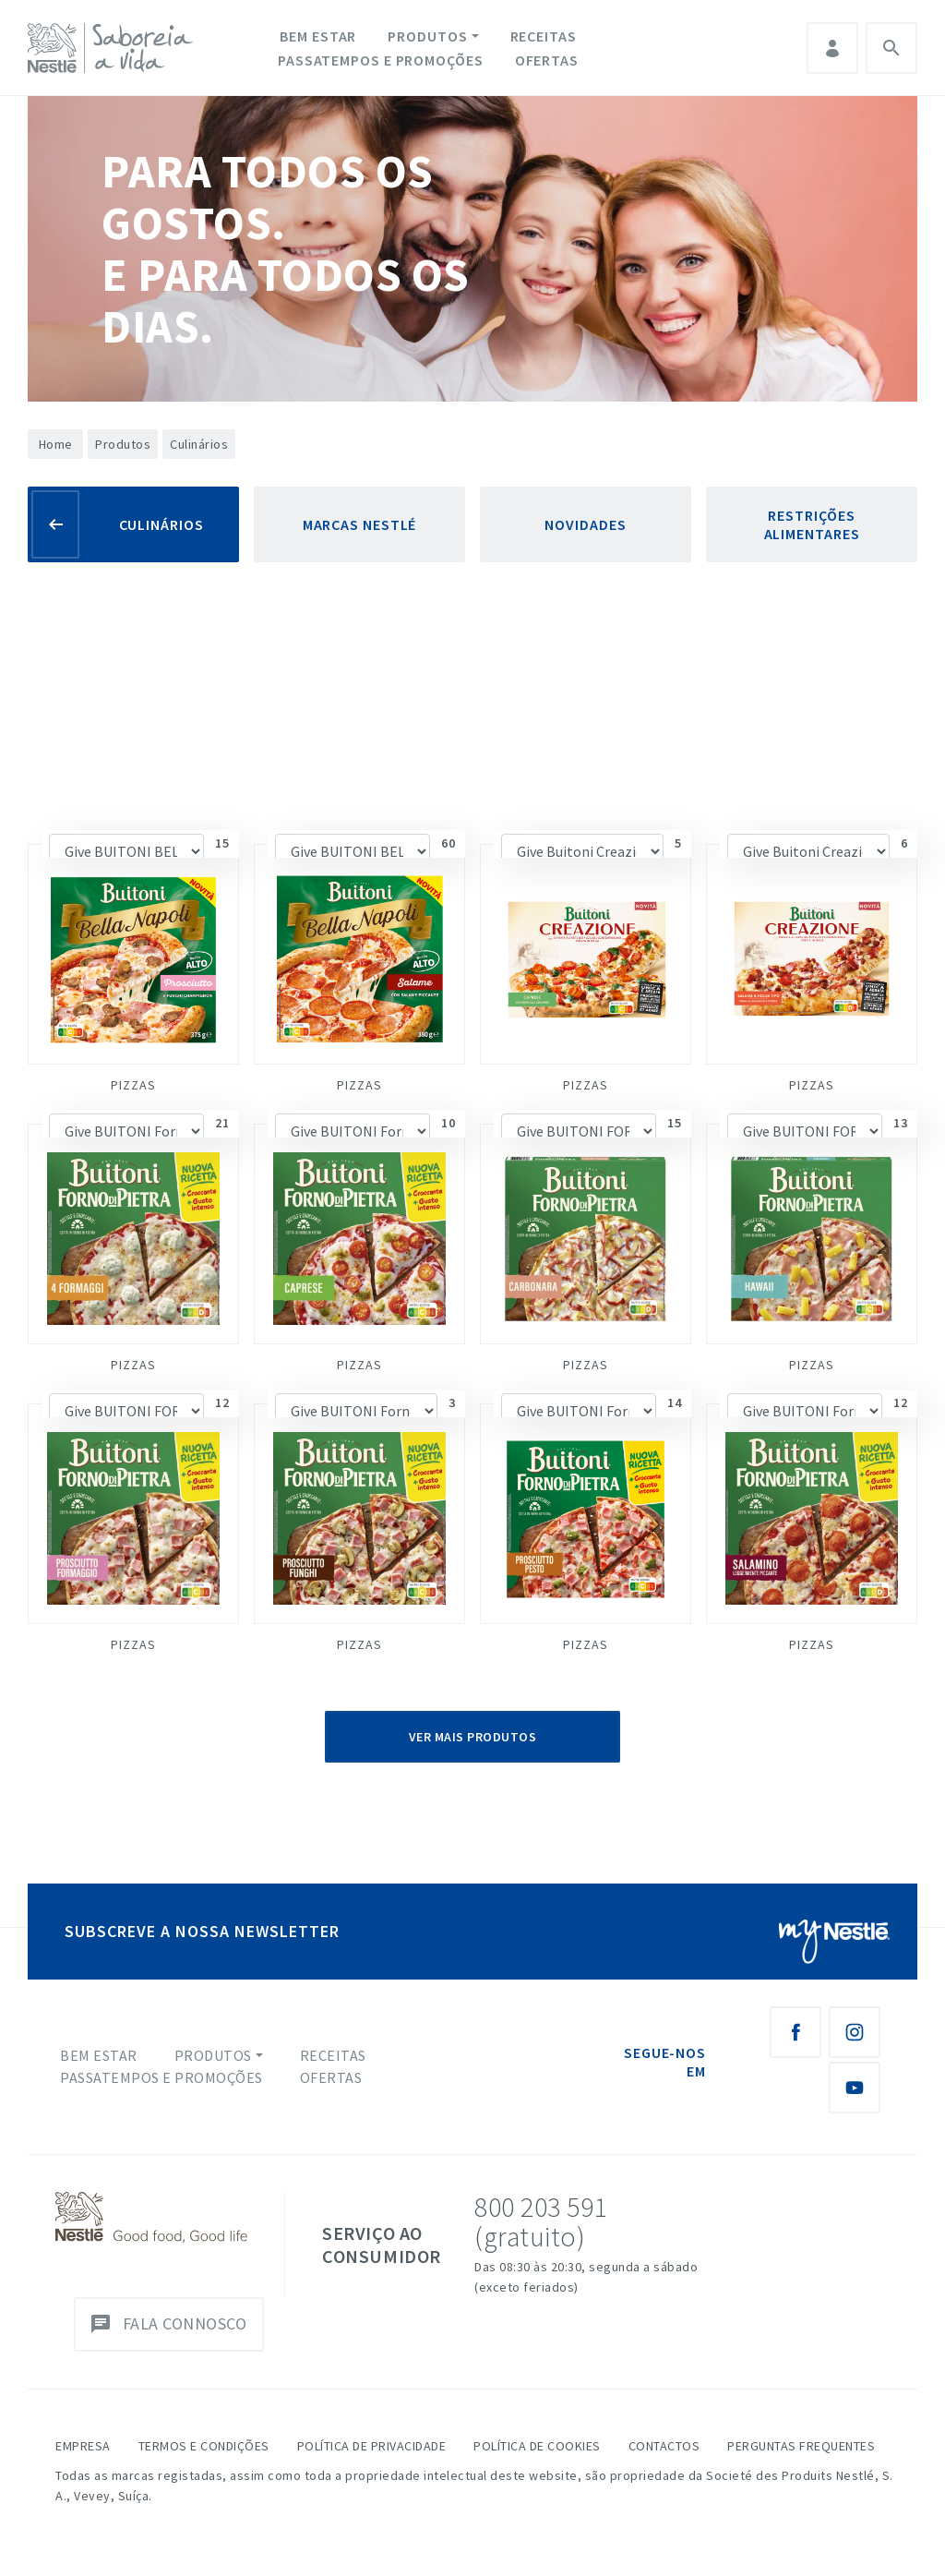  Describe the element at coordinates (664, 2446) in the screenshot. I see `Contactos` at that location.